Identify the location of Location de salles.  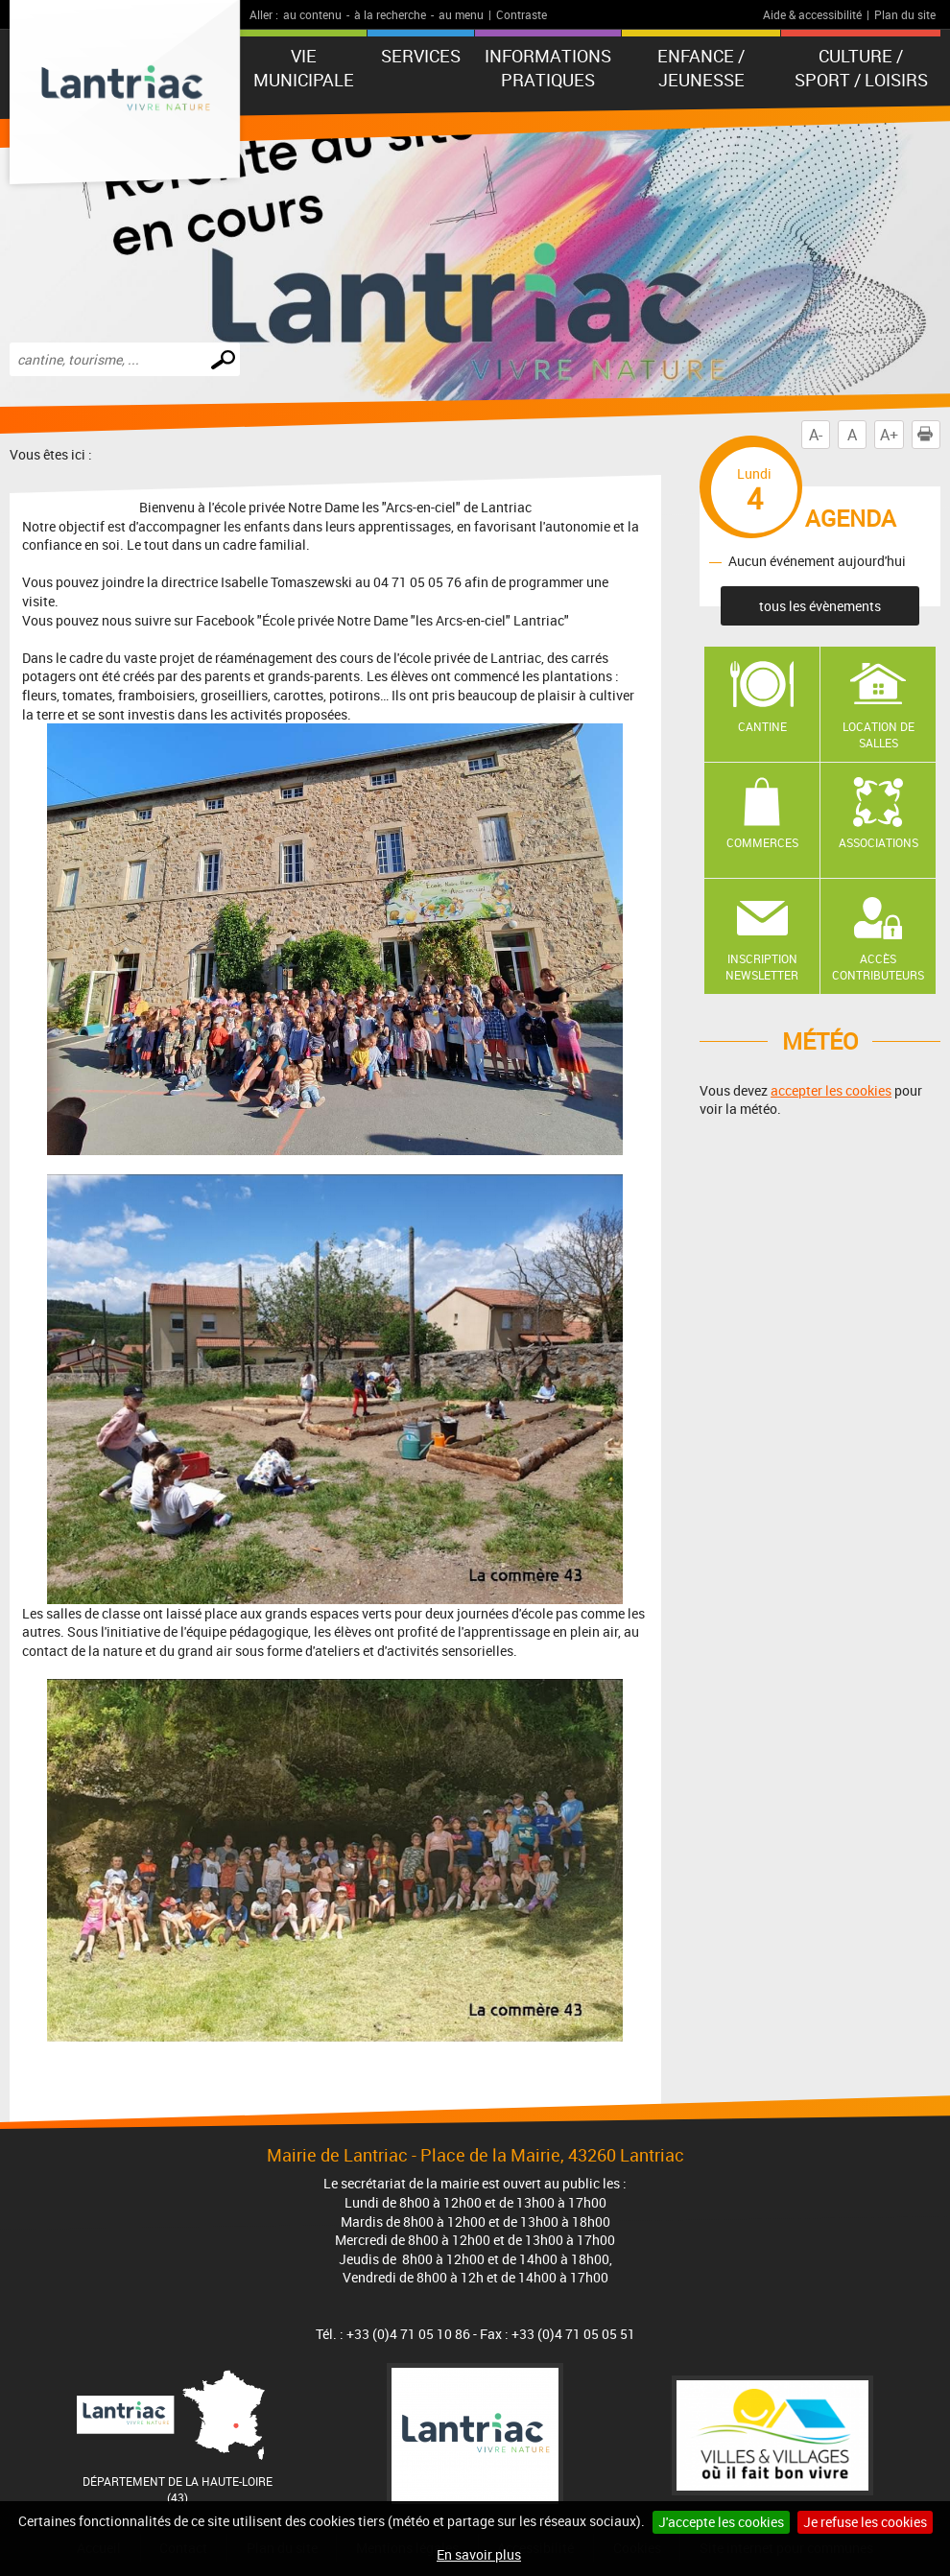
(878, 734).